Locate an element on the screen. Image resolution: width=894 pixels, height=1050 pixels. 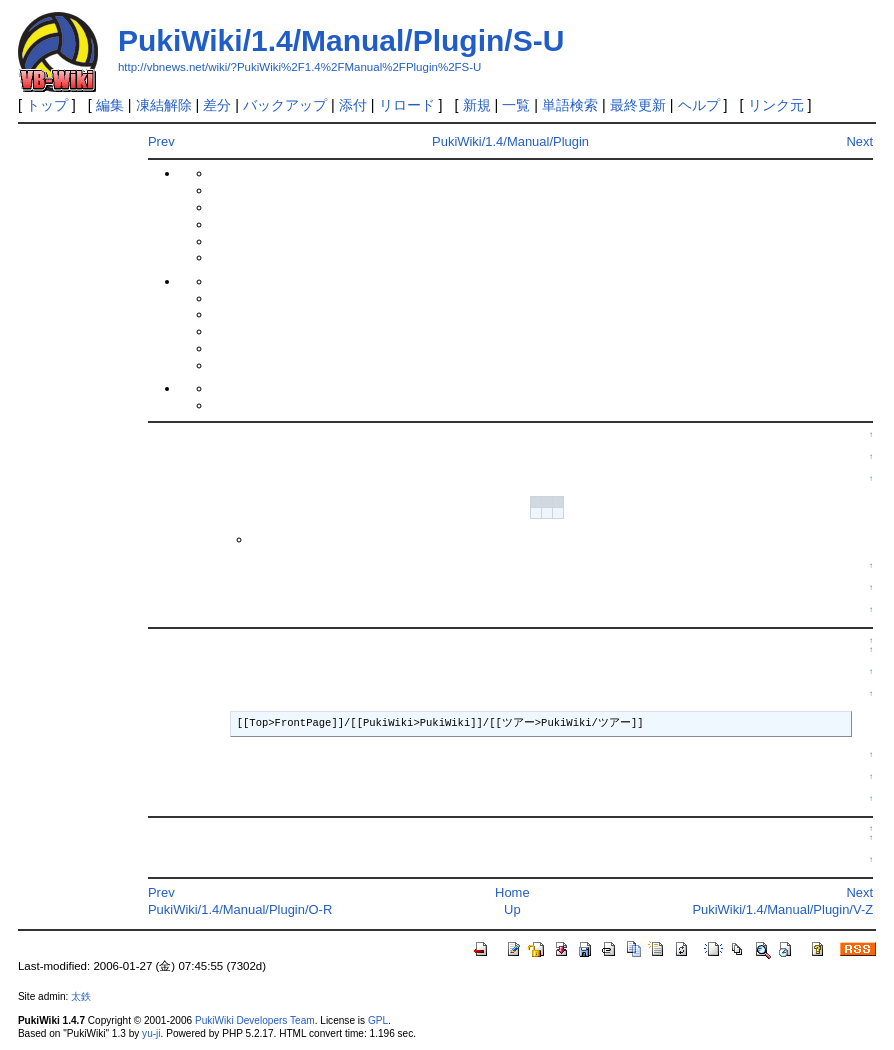
Up is located at coordinates (512, 909).